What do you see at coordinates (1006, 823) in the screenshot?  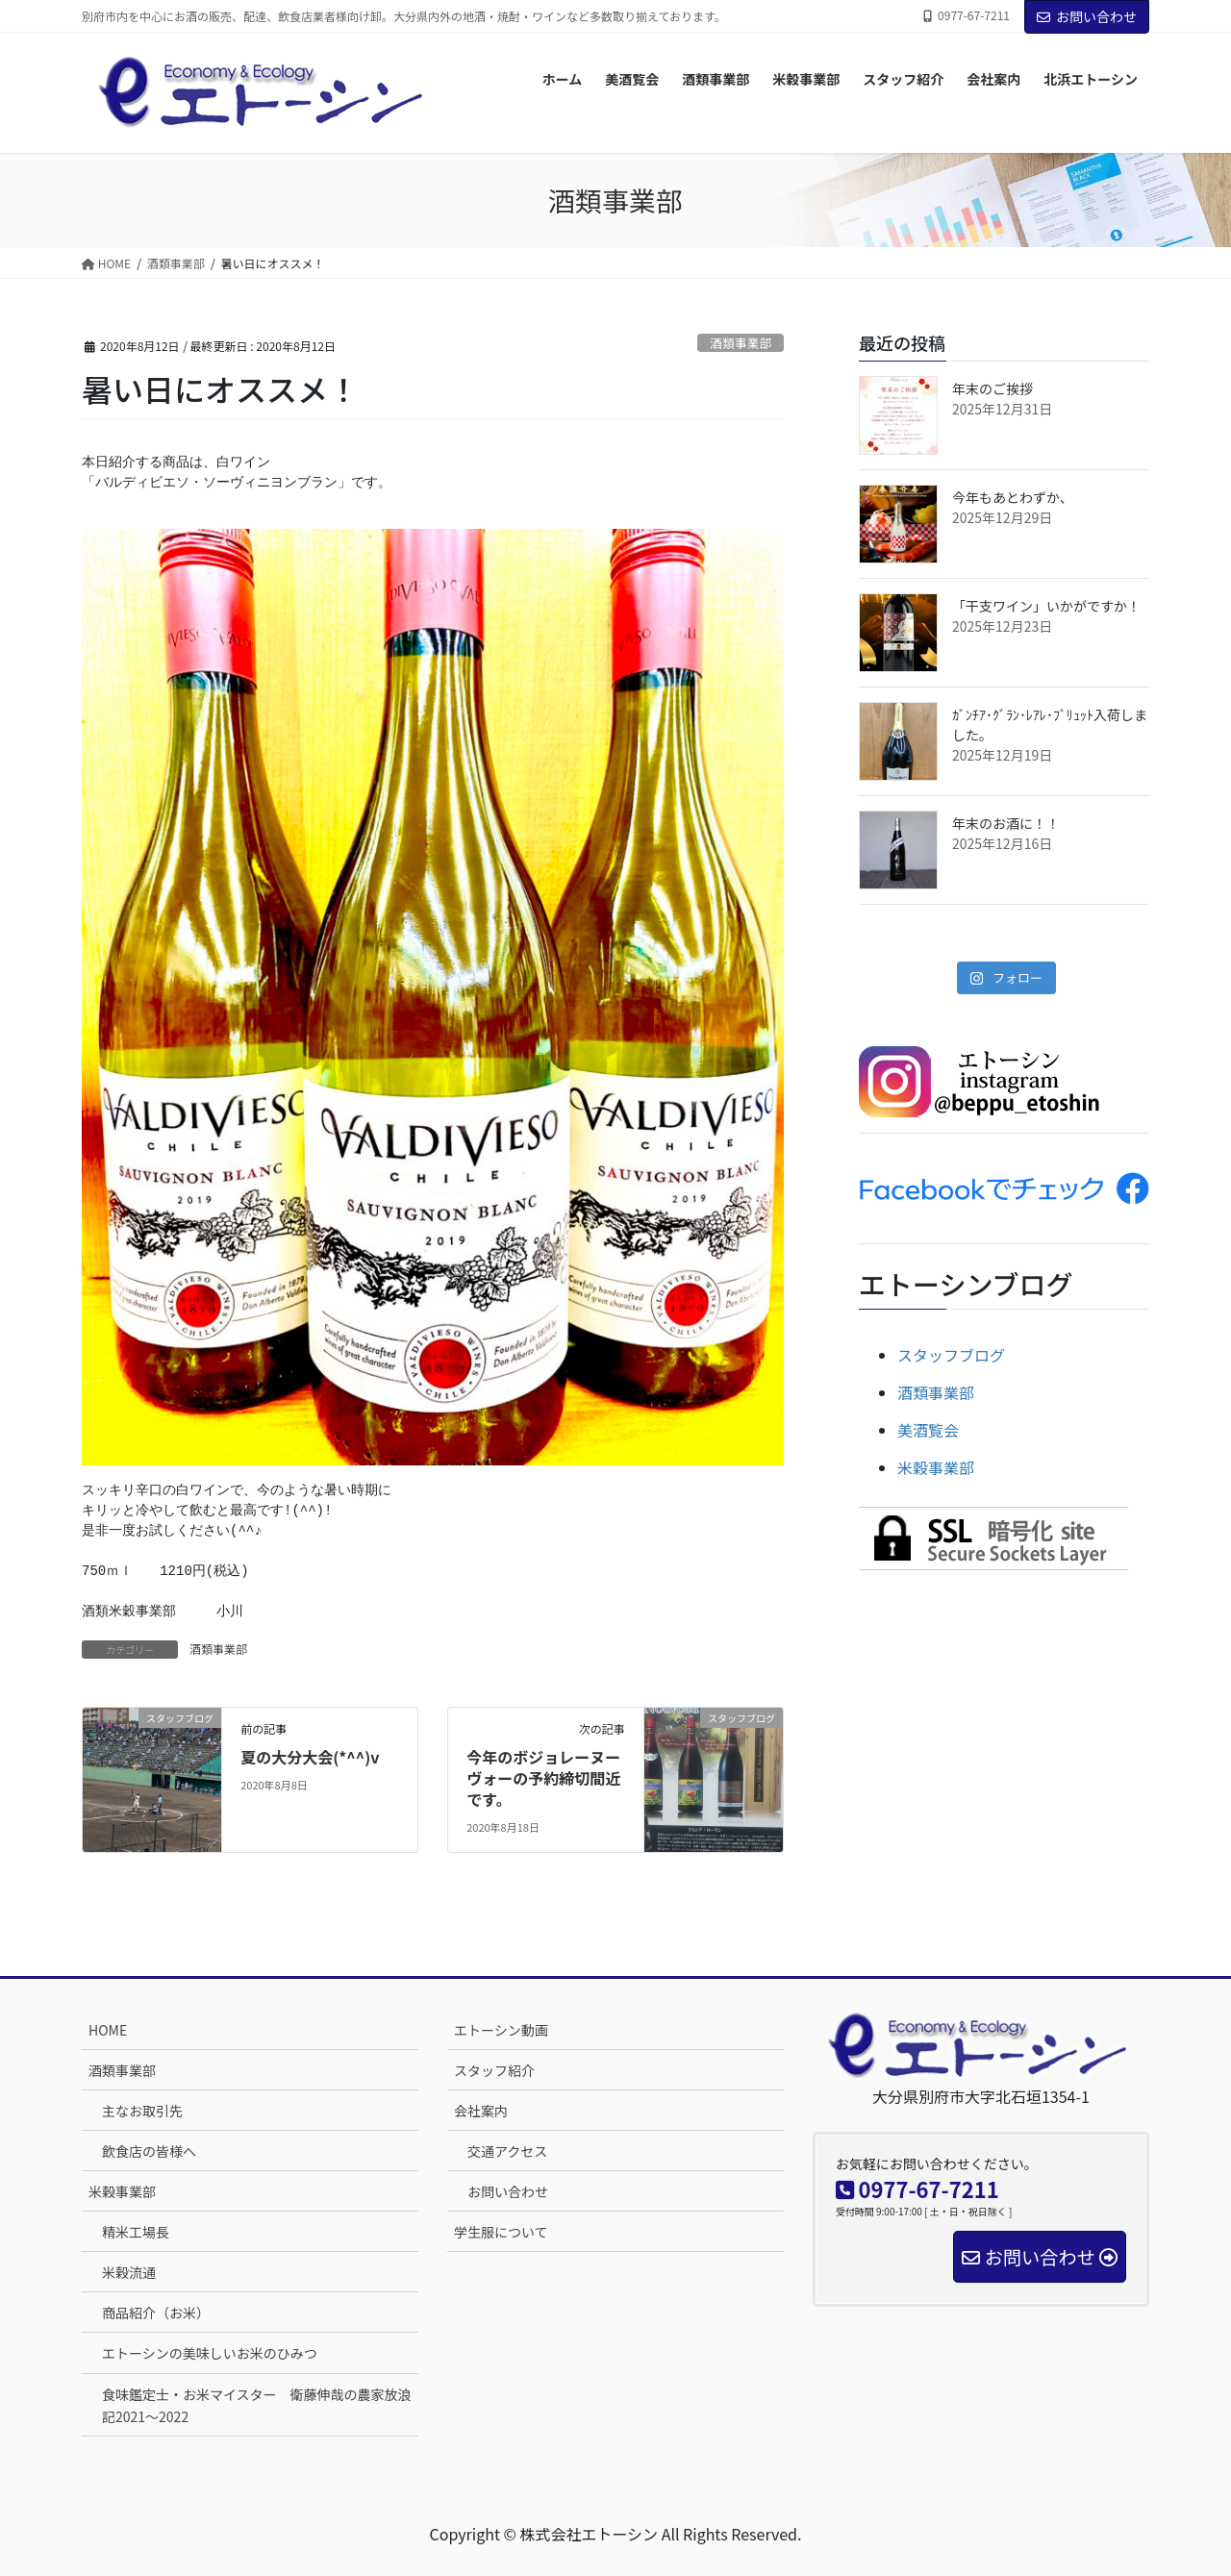 I see `年末のお酒に！！` at bounding box center [1006, 823].